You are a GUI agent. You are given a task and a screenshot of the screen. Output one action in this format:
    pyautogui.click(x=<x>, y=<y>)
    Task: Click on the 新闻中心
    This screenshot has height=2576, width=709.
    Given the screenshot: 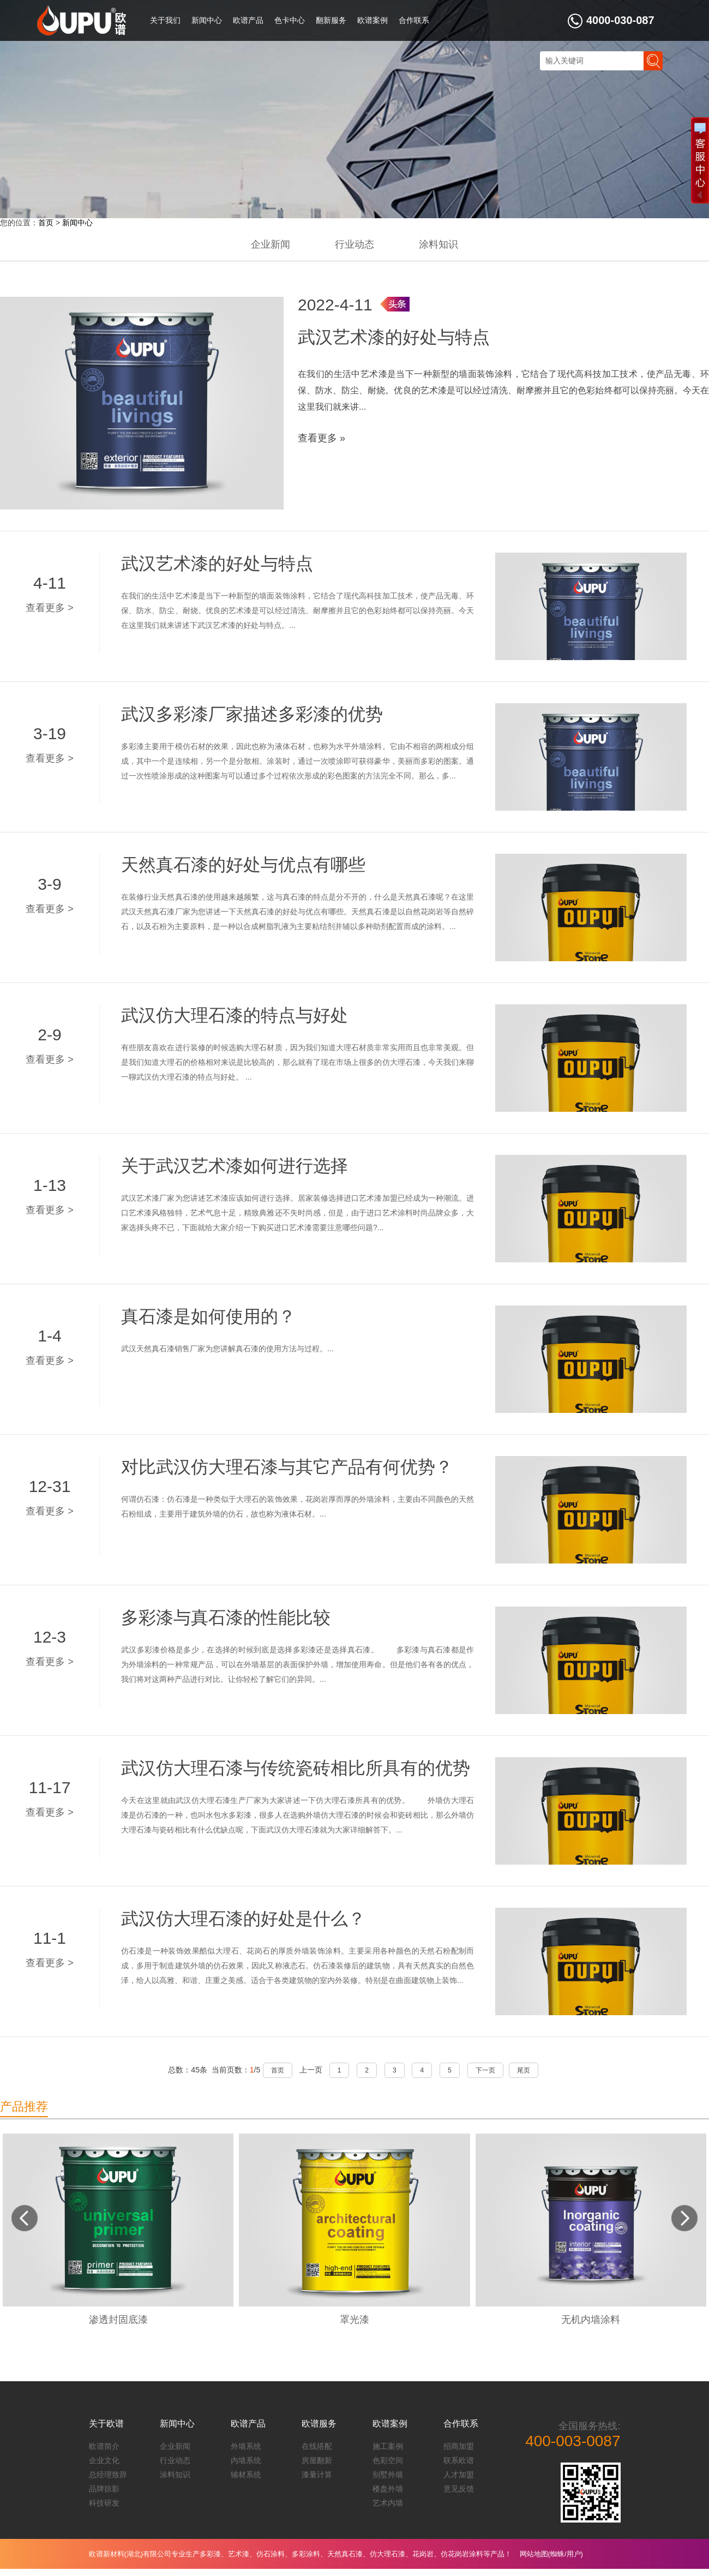 What is the action you would take?
    pyautogui.click(x=206, y=20)
    